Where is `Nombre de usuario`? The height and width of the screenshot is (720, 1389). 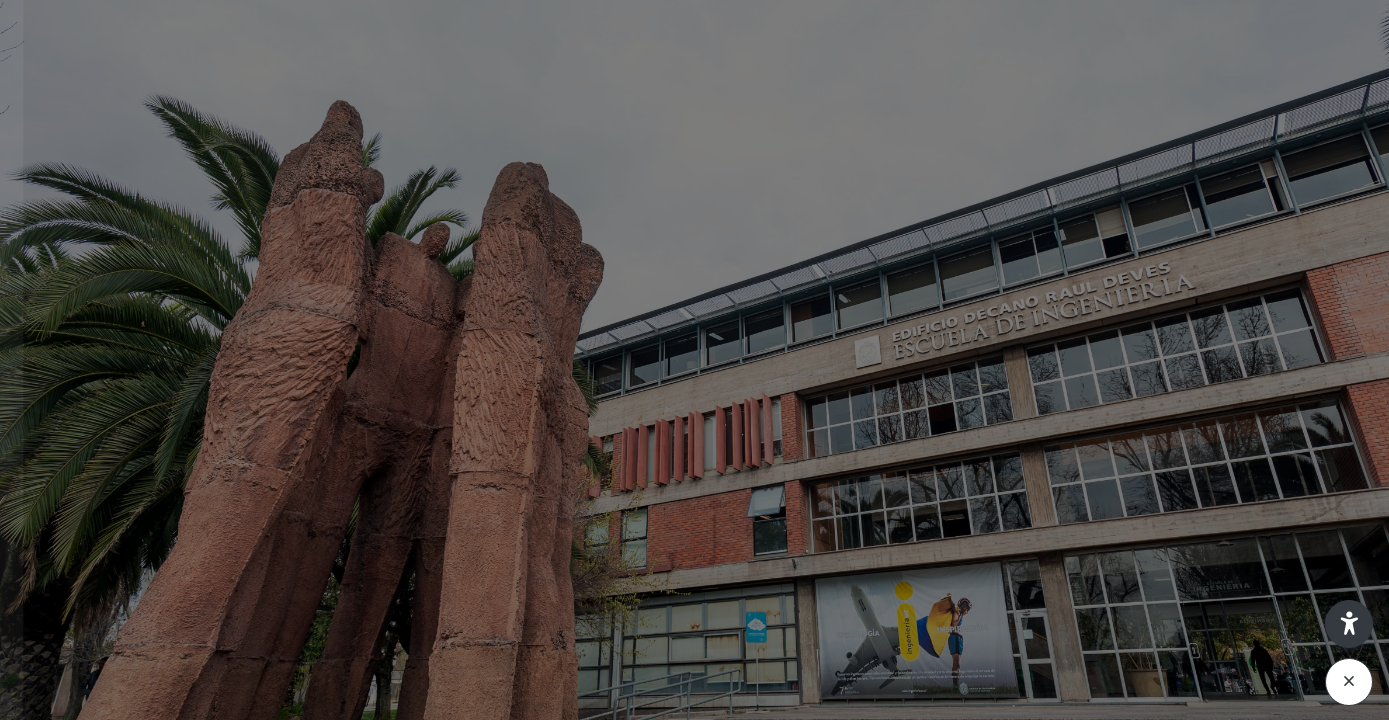 Nombre de usuario is located at coordinates (100, 321).